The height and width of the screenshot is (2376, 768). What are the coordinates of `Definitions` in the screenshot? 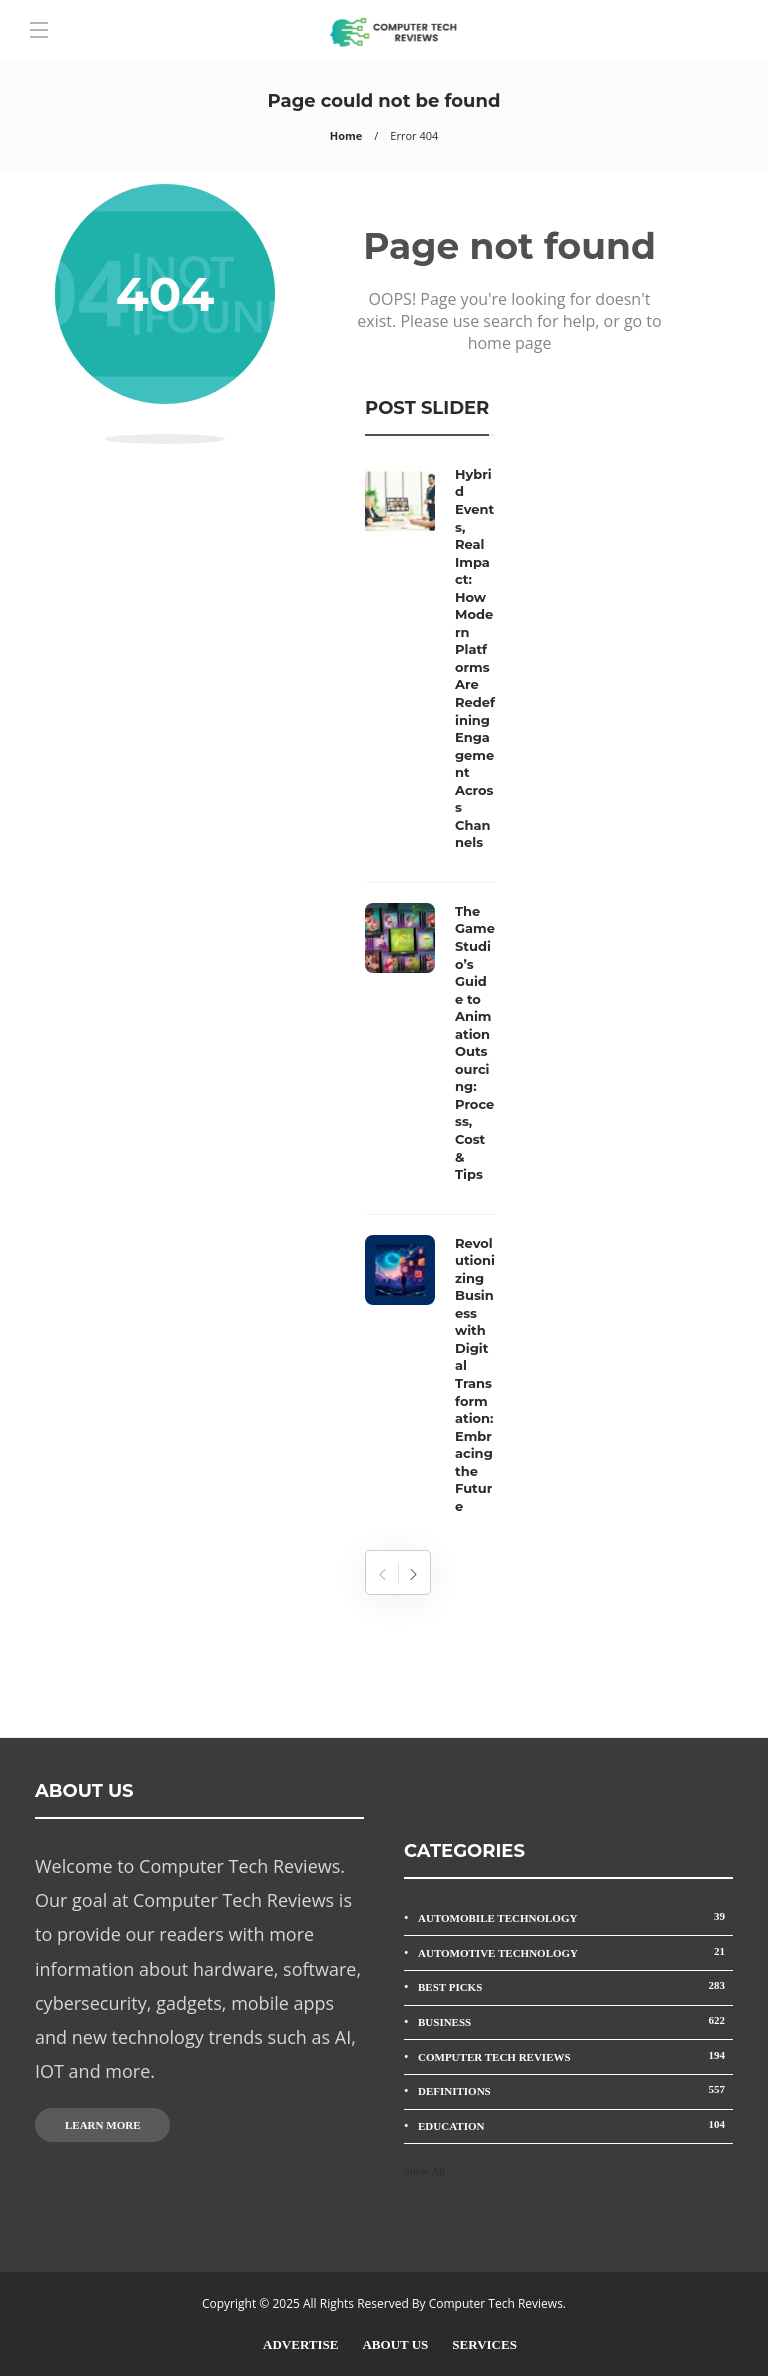 It's located at (575, 2089).